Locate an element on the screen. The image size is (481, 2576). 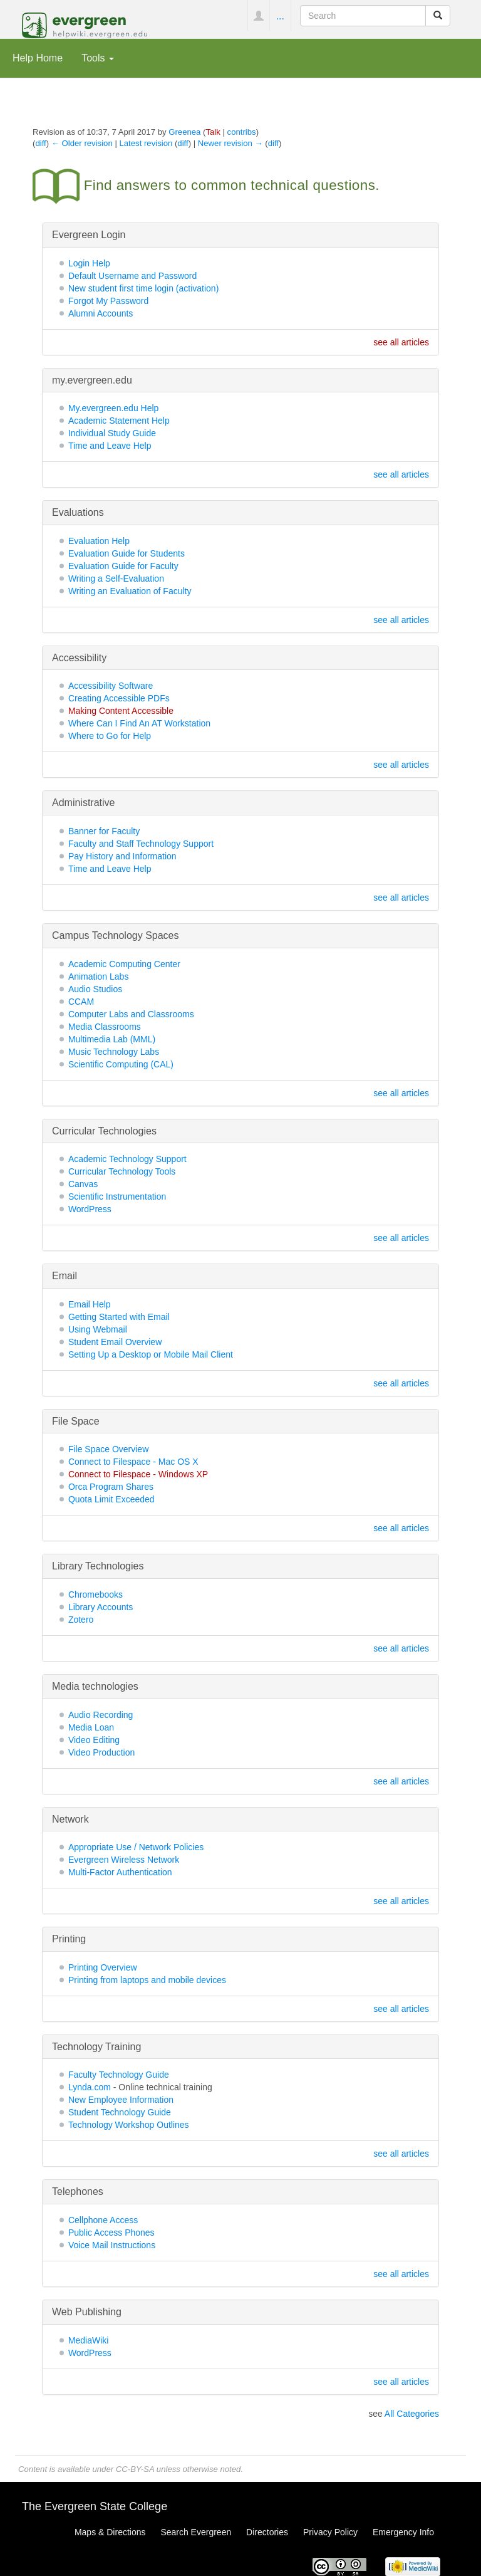
CC-BY-SA is located at coordinates (135, 2469).